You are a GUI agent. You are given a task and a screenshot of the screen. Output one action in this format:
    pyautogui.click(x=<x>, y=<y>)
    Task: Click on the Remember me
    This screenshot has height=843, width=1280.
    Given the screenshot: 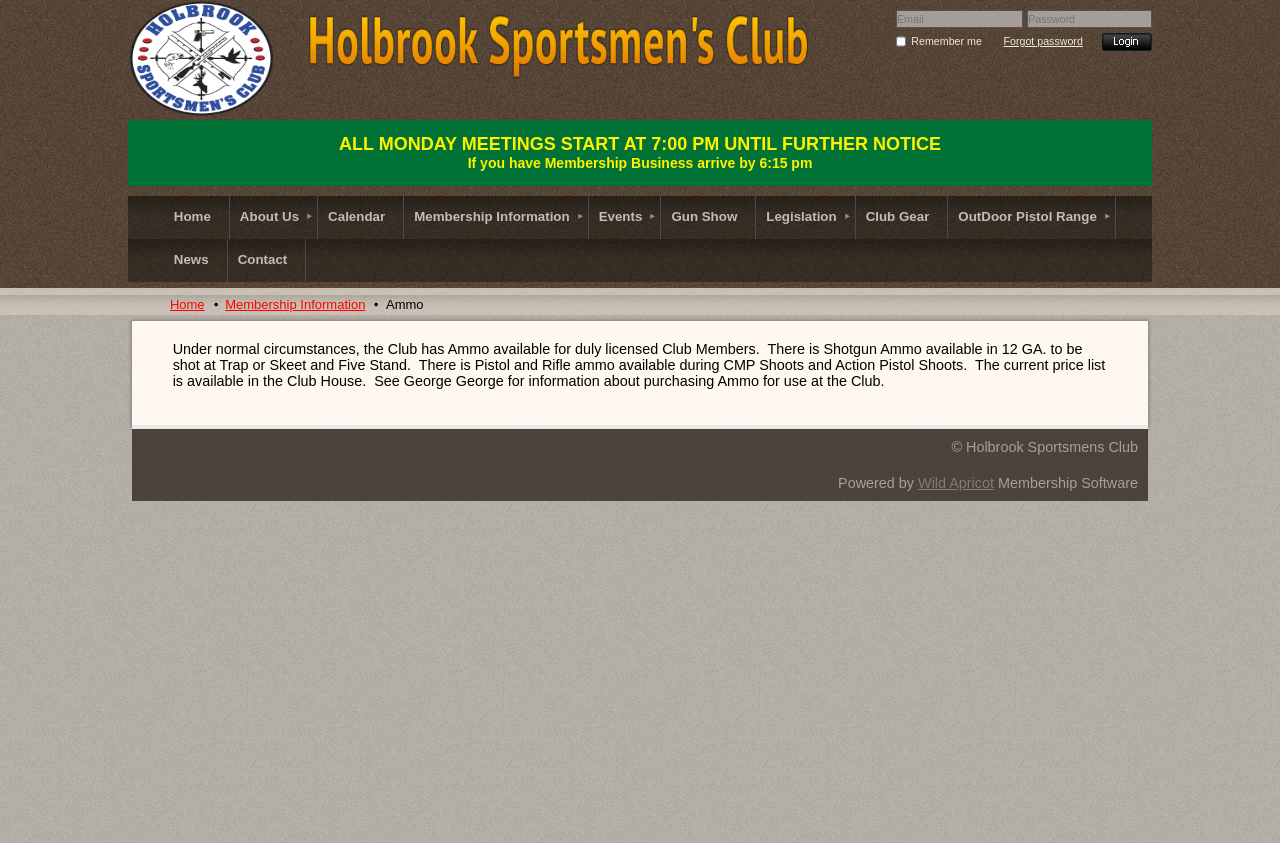 What is the action you would take?
    pyautogui.click(x=946, y=41)
    